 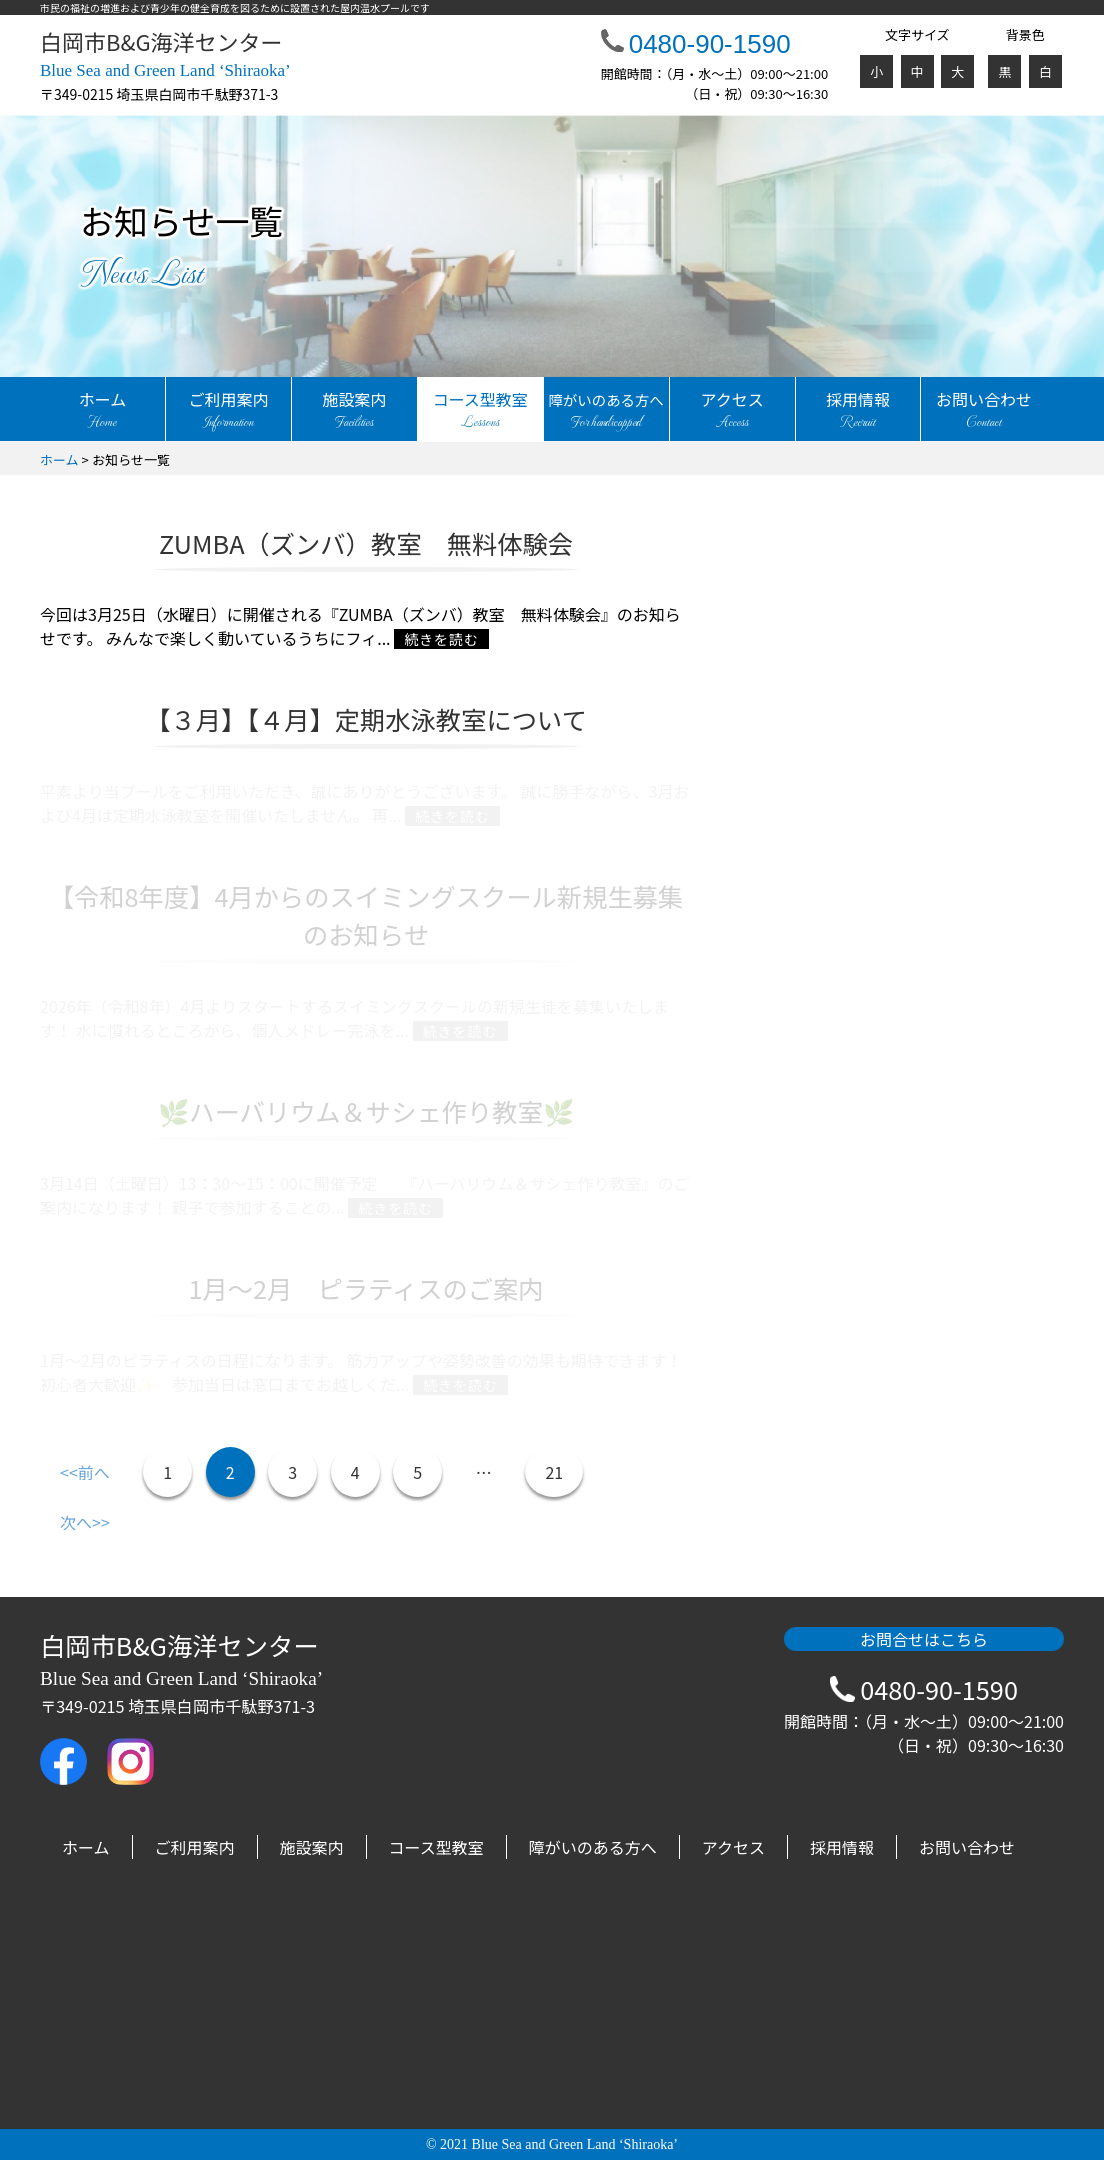 What do you see at coordinates (732, 410) in the screenshot?
I see `アクセス` at bounding box center [732, 410].